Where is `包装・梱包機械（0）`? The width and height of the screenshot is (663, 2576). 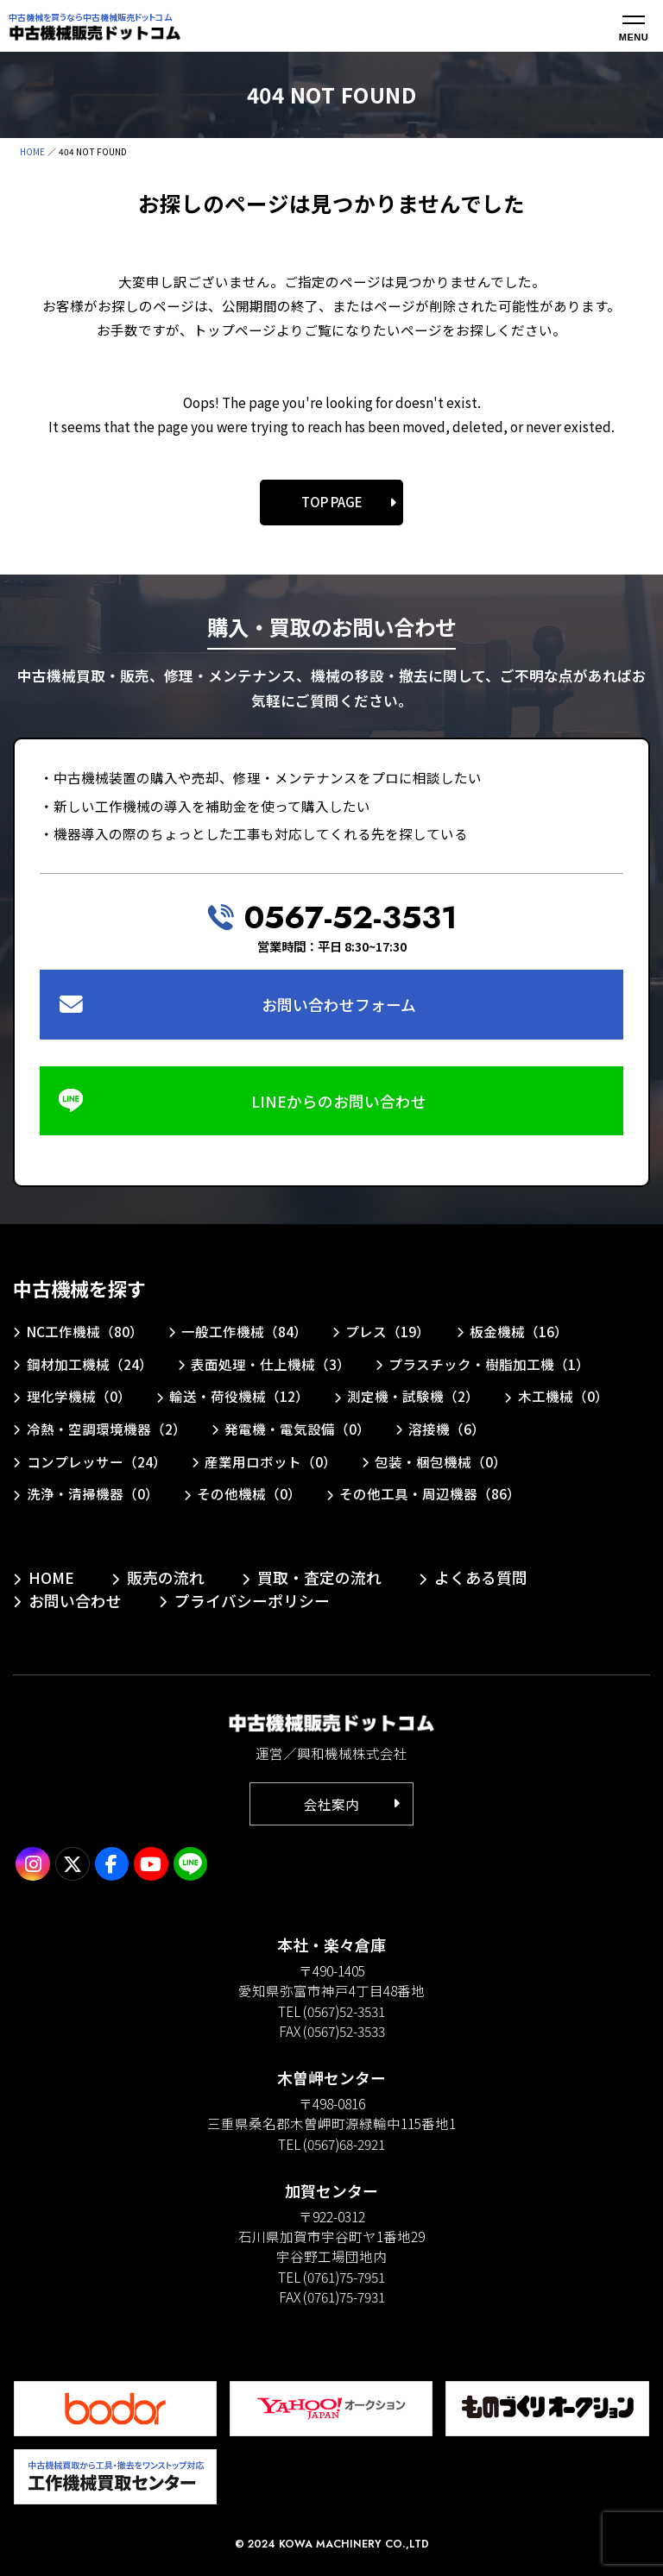 包装・梱包機械（0） is located at coordinates (441, 1461).